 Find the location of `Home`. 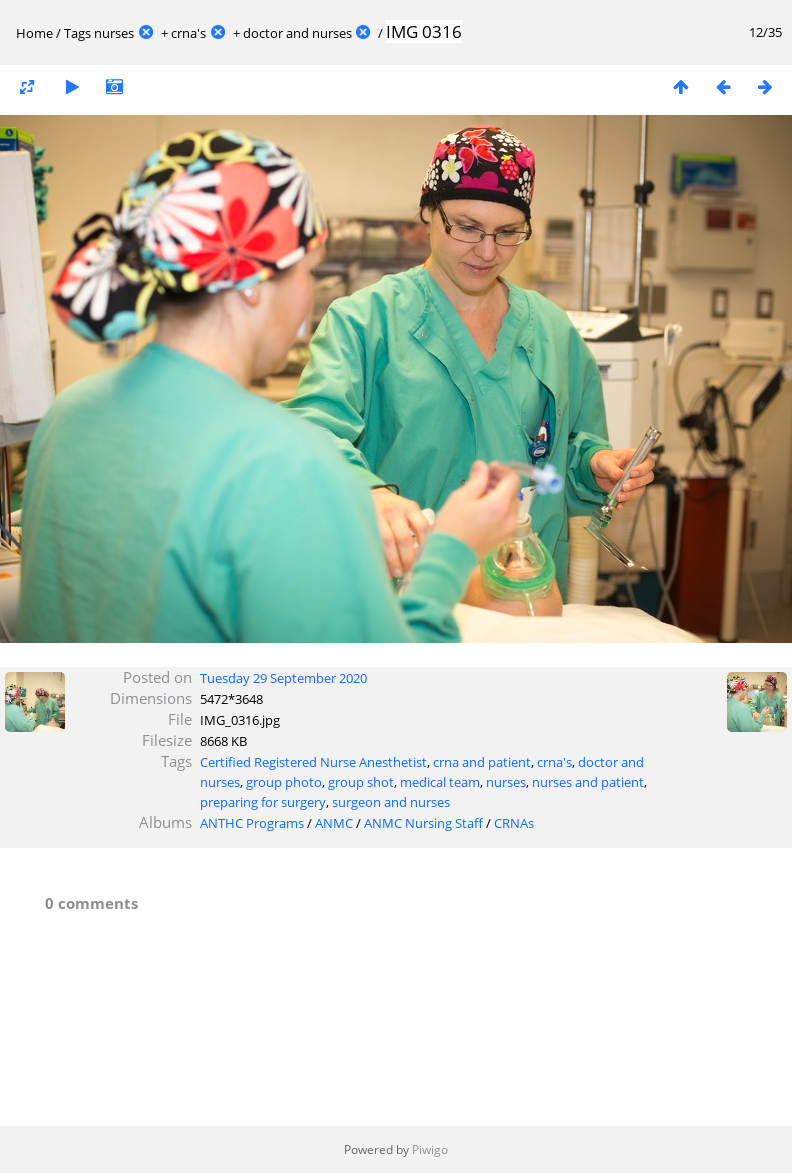

Home is located at coordinates (34, 33).